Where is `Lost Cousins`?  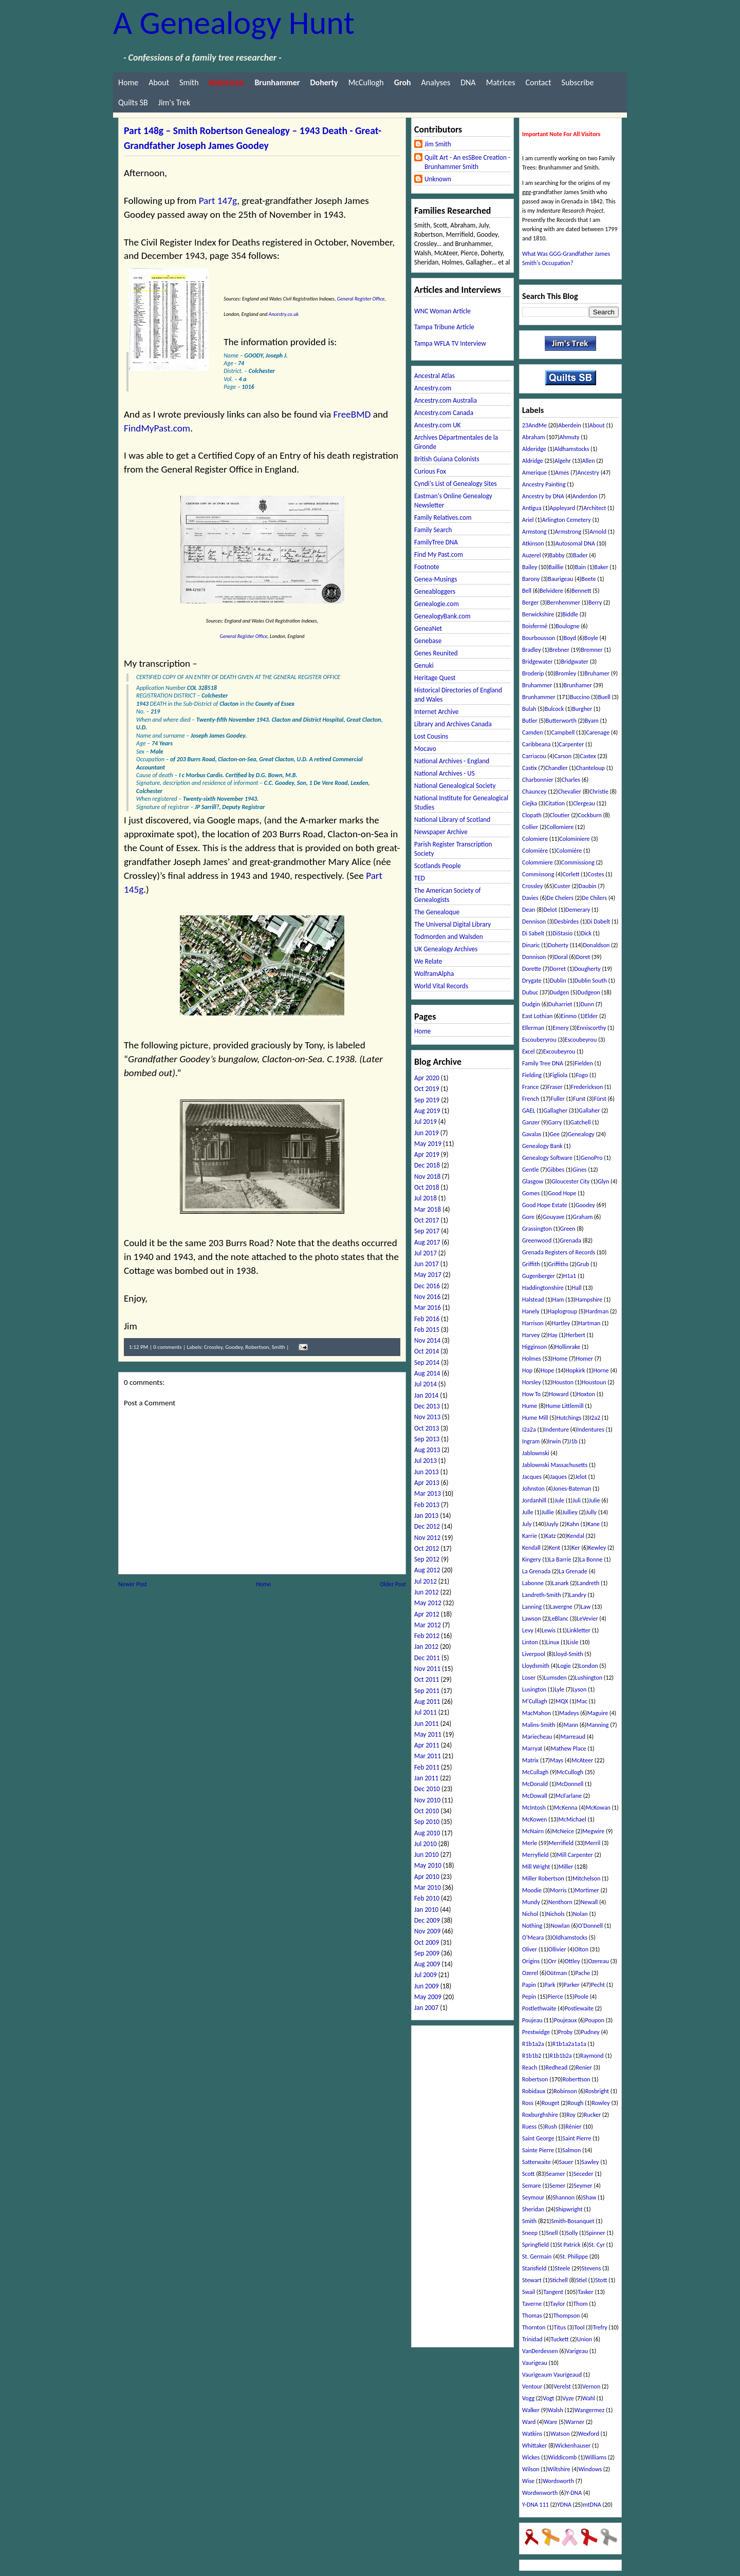 Lost Cousins is located at coordinates (431, 736).